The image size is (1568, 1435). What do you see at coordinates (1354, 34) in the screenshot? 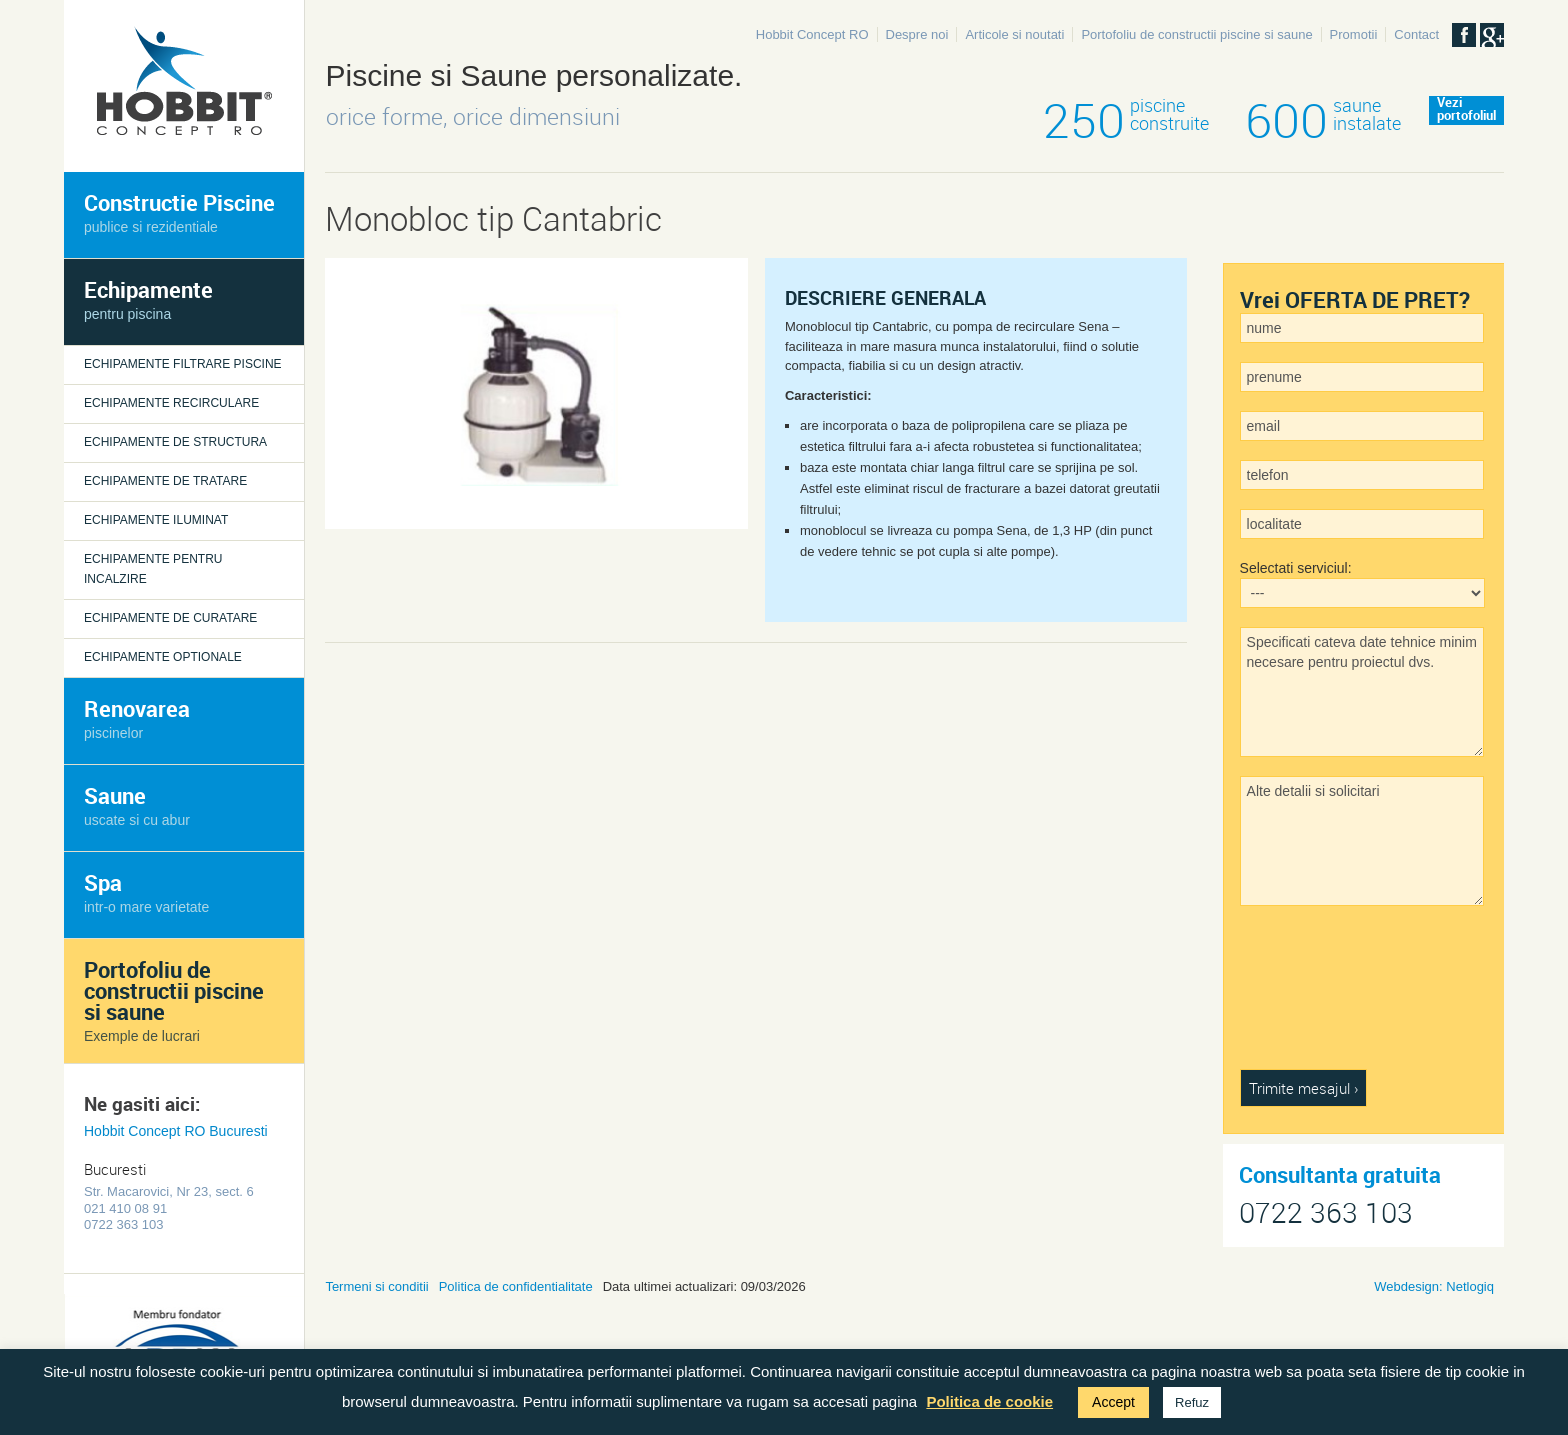
I see `Promotii` at bounding box center [1354, 34].